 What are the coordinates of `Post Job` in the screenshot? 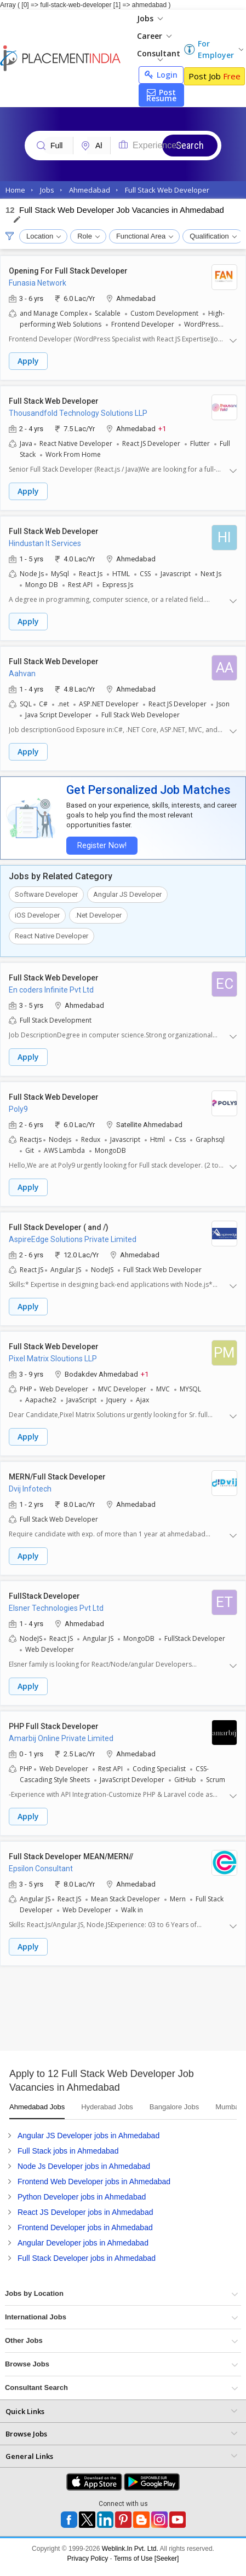 It's located at (214, 76).